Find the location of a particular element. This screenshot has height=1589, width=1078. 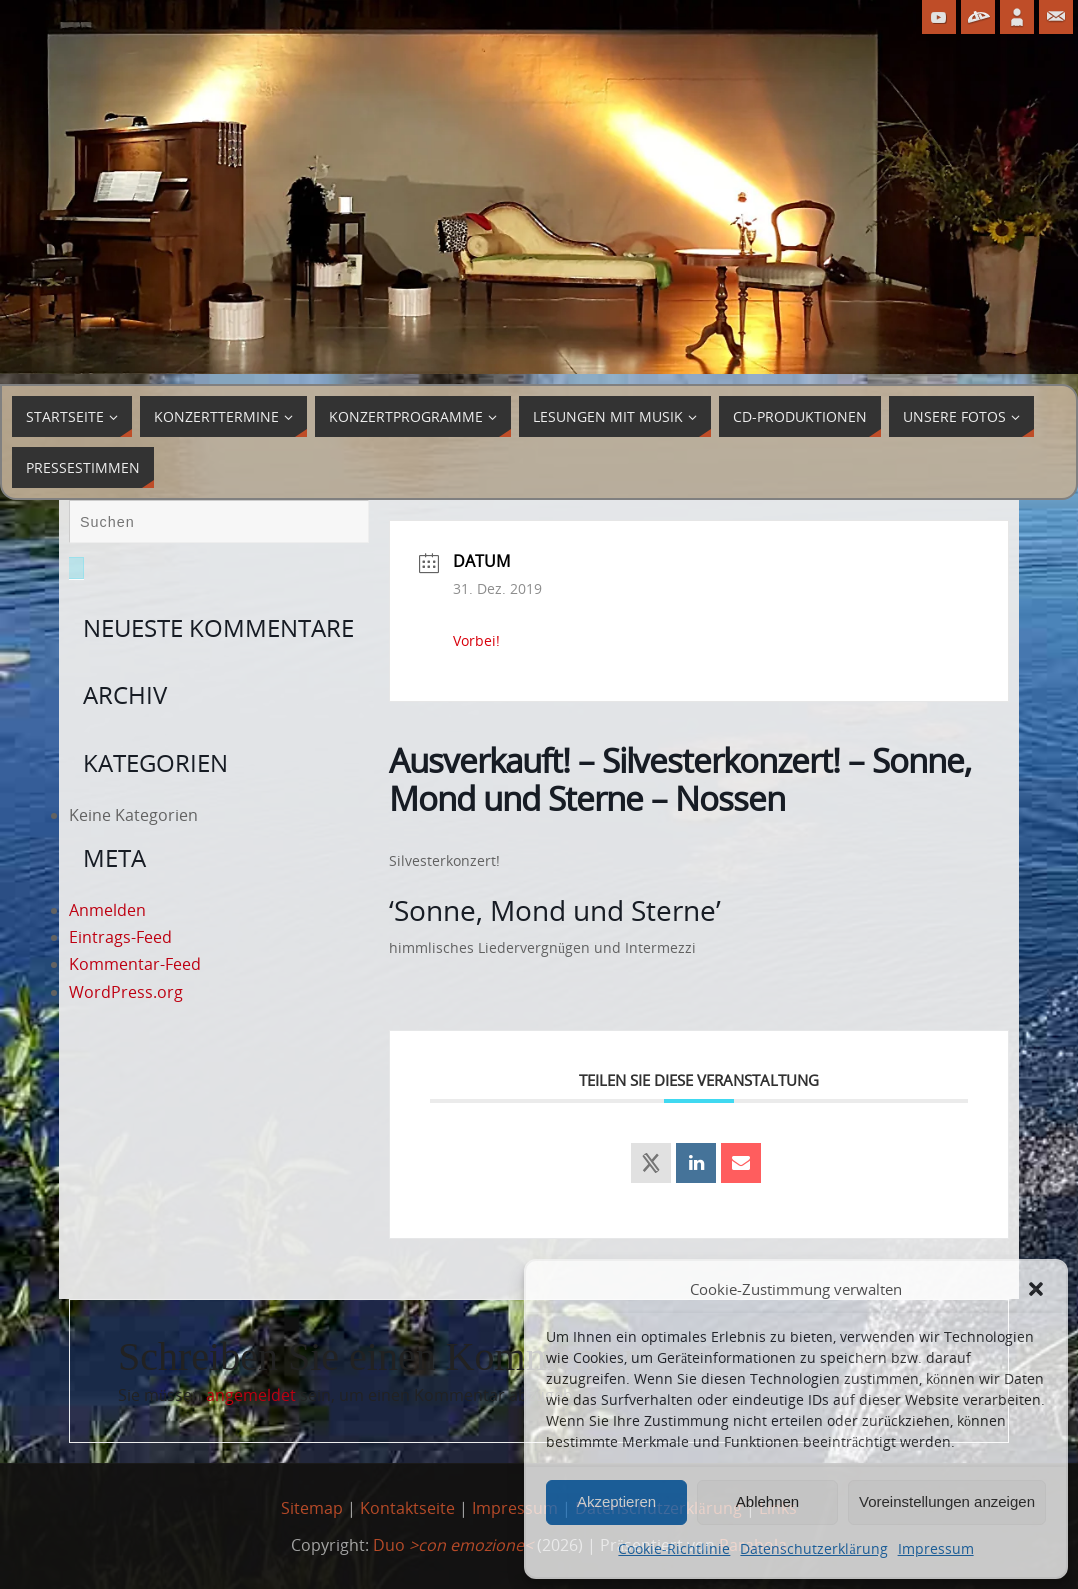

[button] is located at coordinates (1036, 1289).